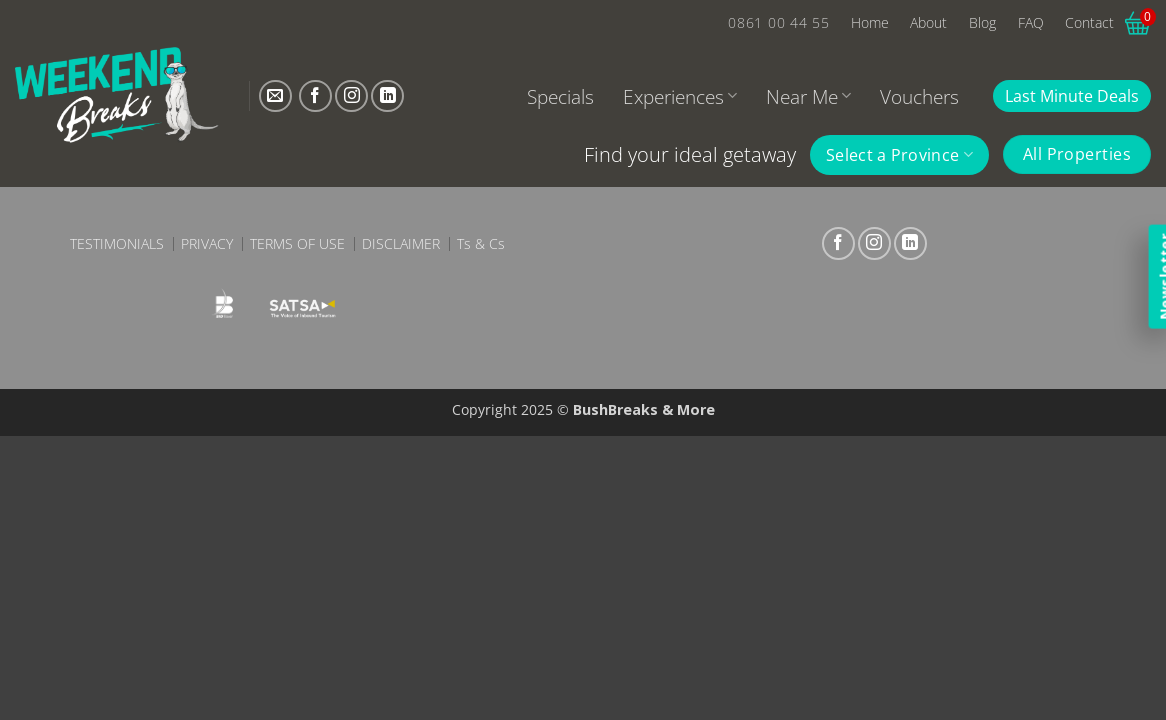 This screenshot has width=1166, height=720. I want to click on Contact, so click(1089, 22).